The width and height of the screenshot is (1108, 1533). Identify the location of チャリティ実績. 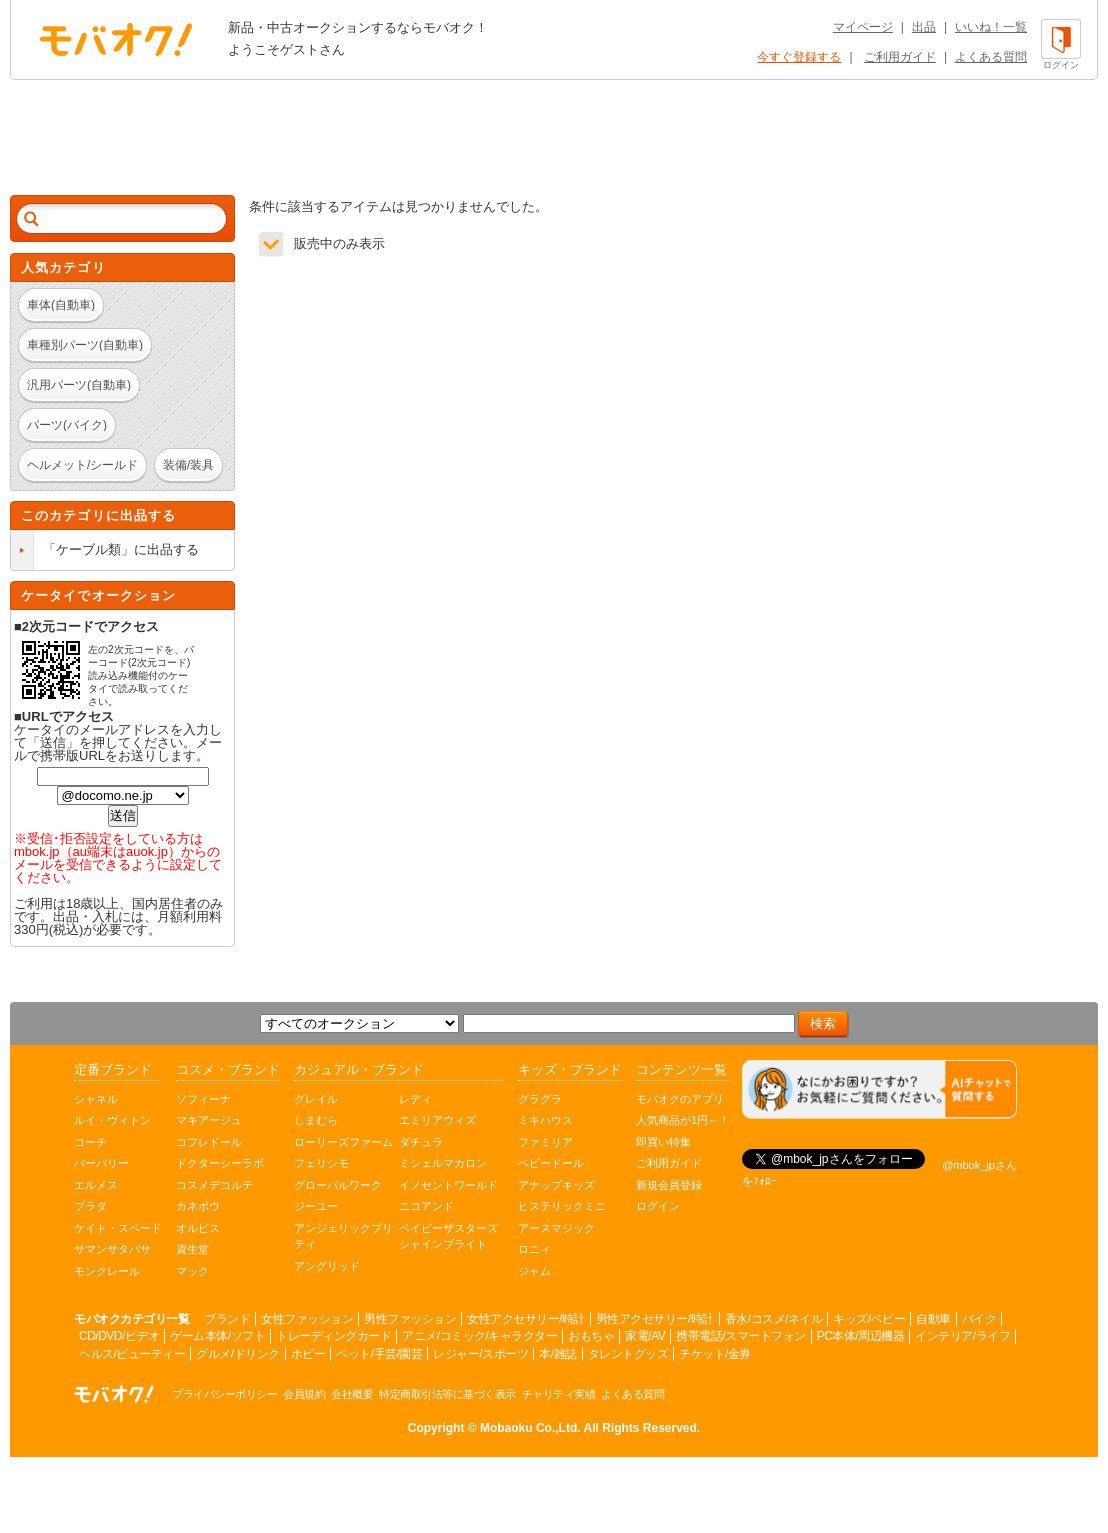
(559, 1394).